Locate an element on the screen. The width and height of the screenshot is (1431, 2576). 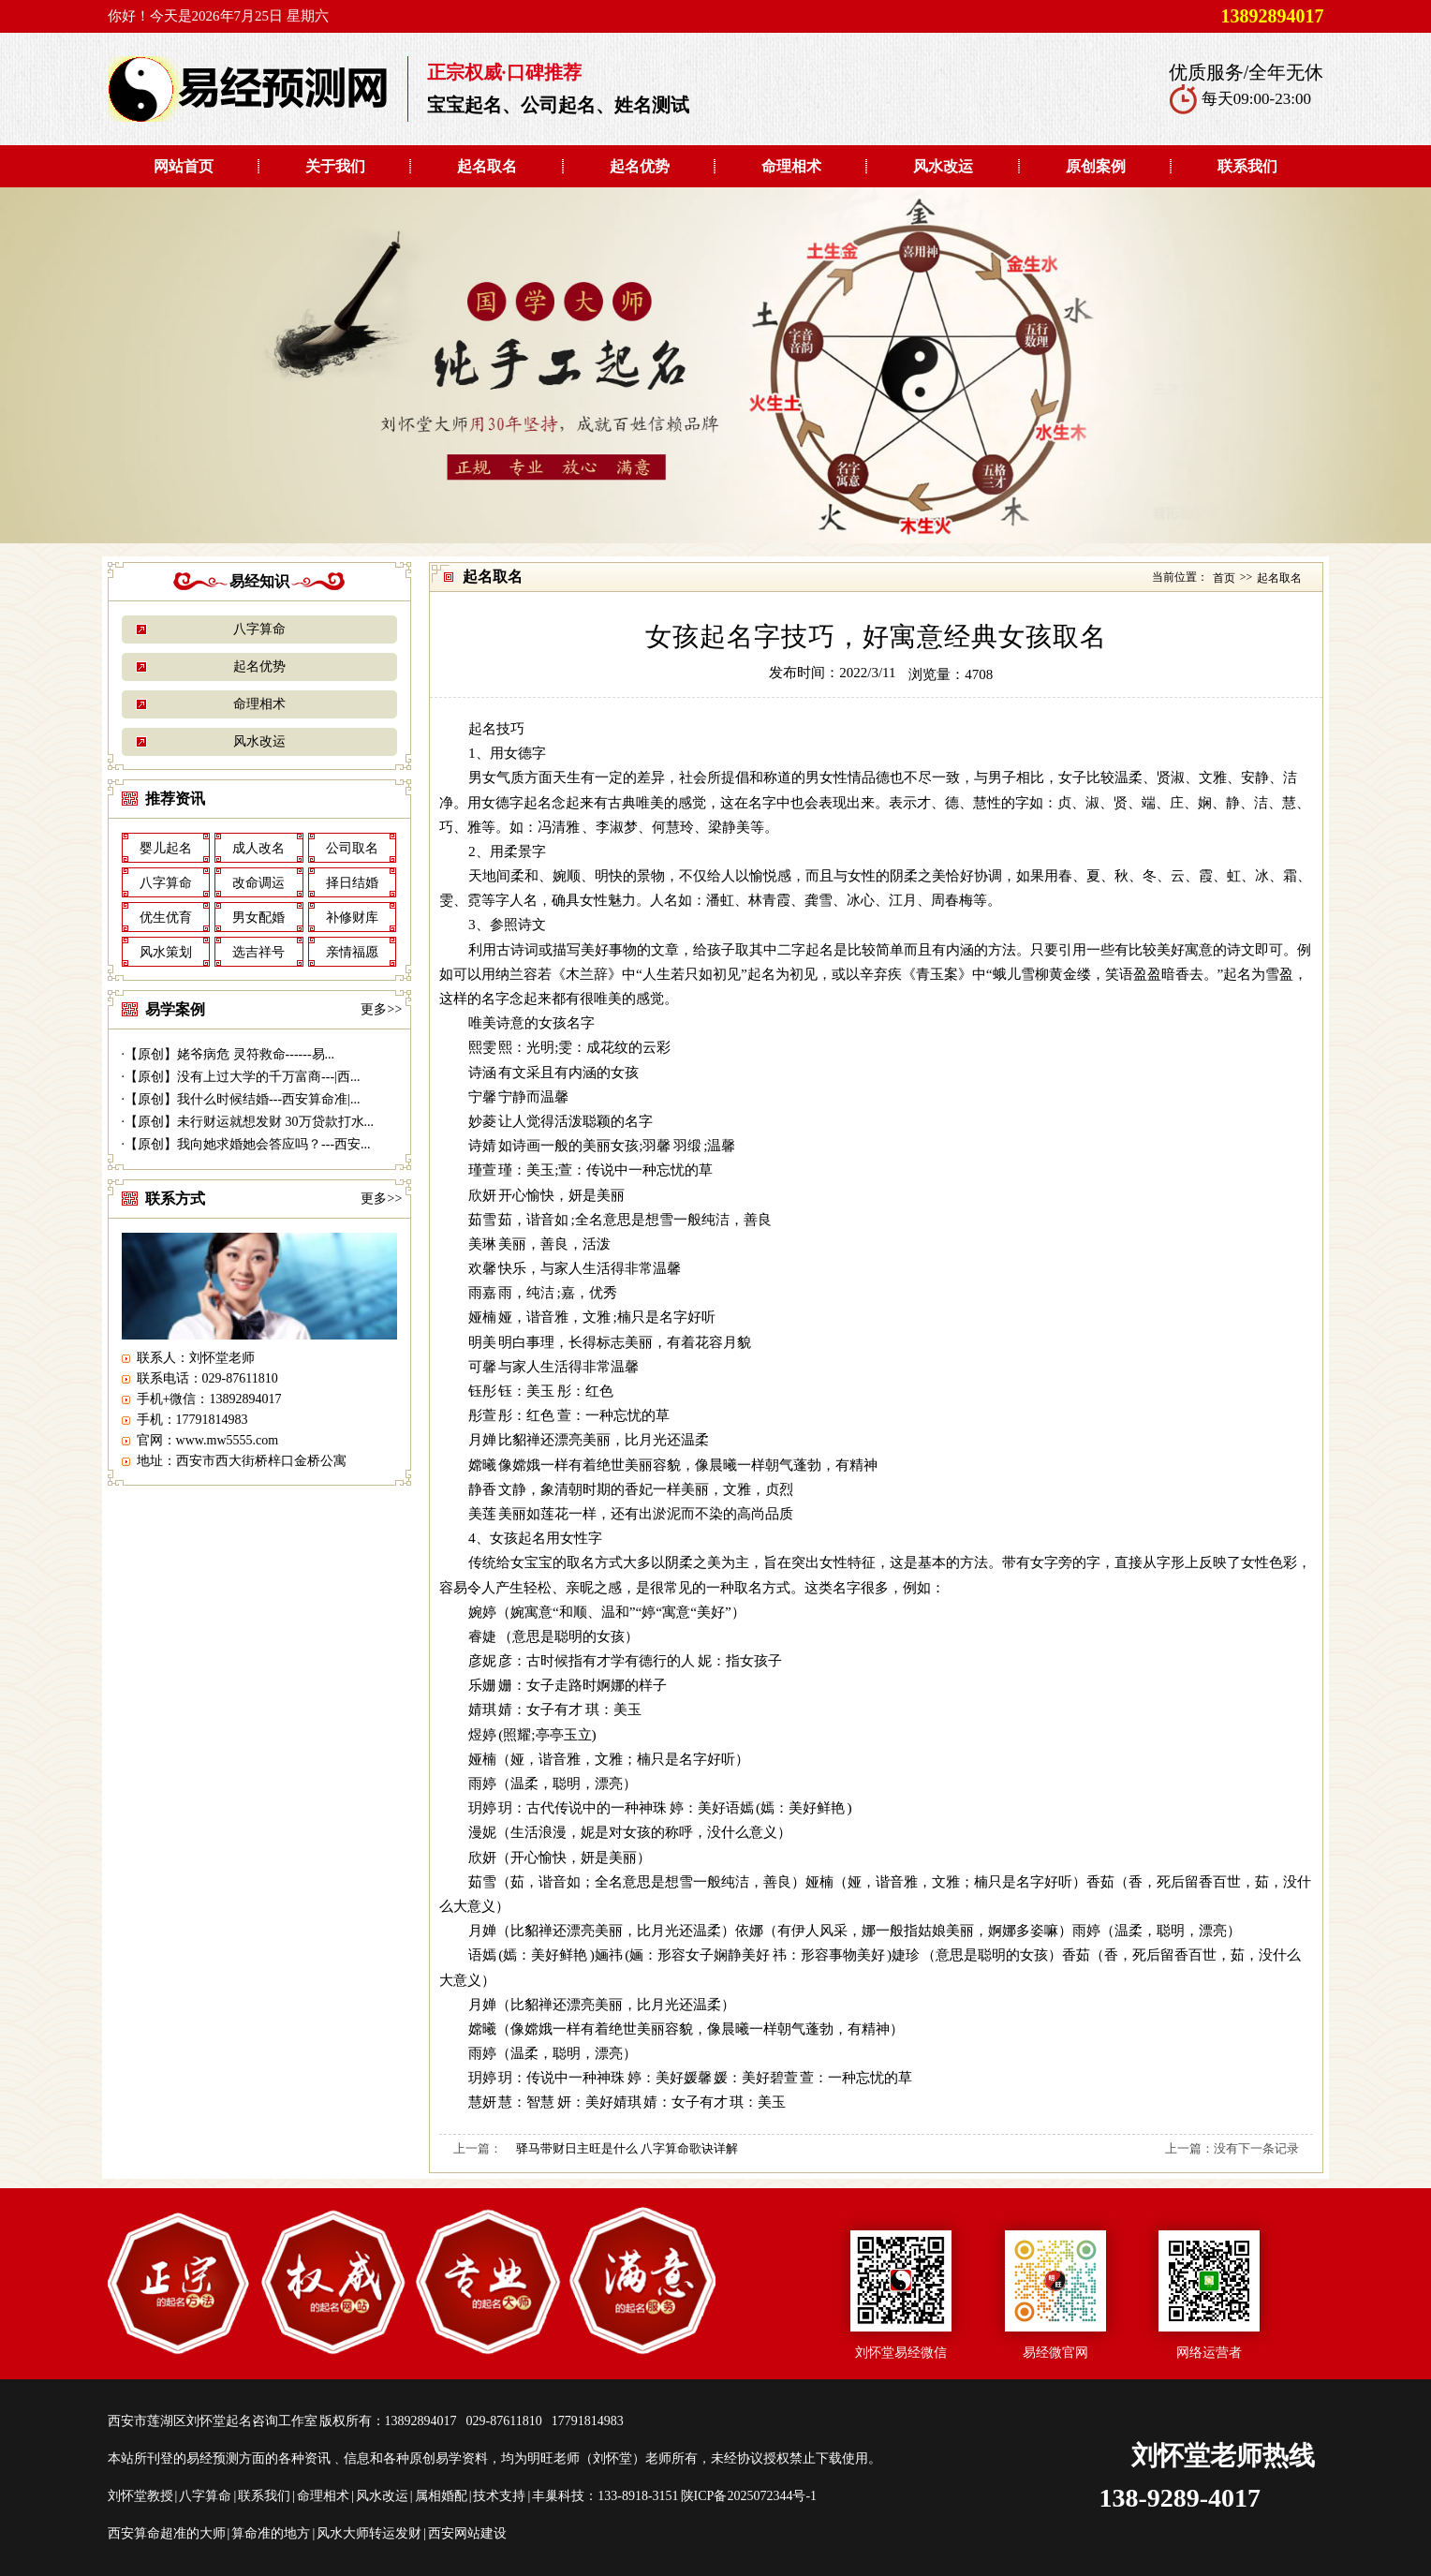
选吉祥号 is located at coordinates (258, 952).